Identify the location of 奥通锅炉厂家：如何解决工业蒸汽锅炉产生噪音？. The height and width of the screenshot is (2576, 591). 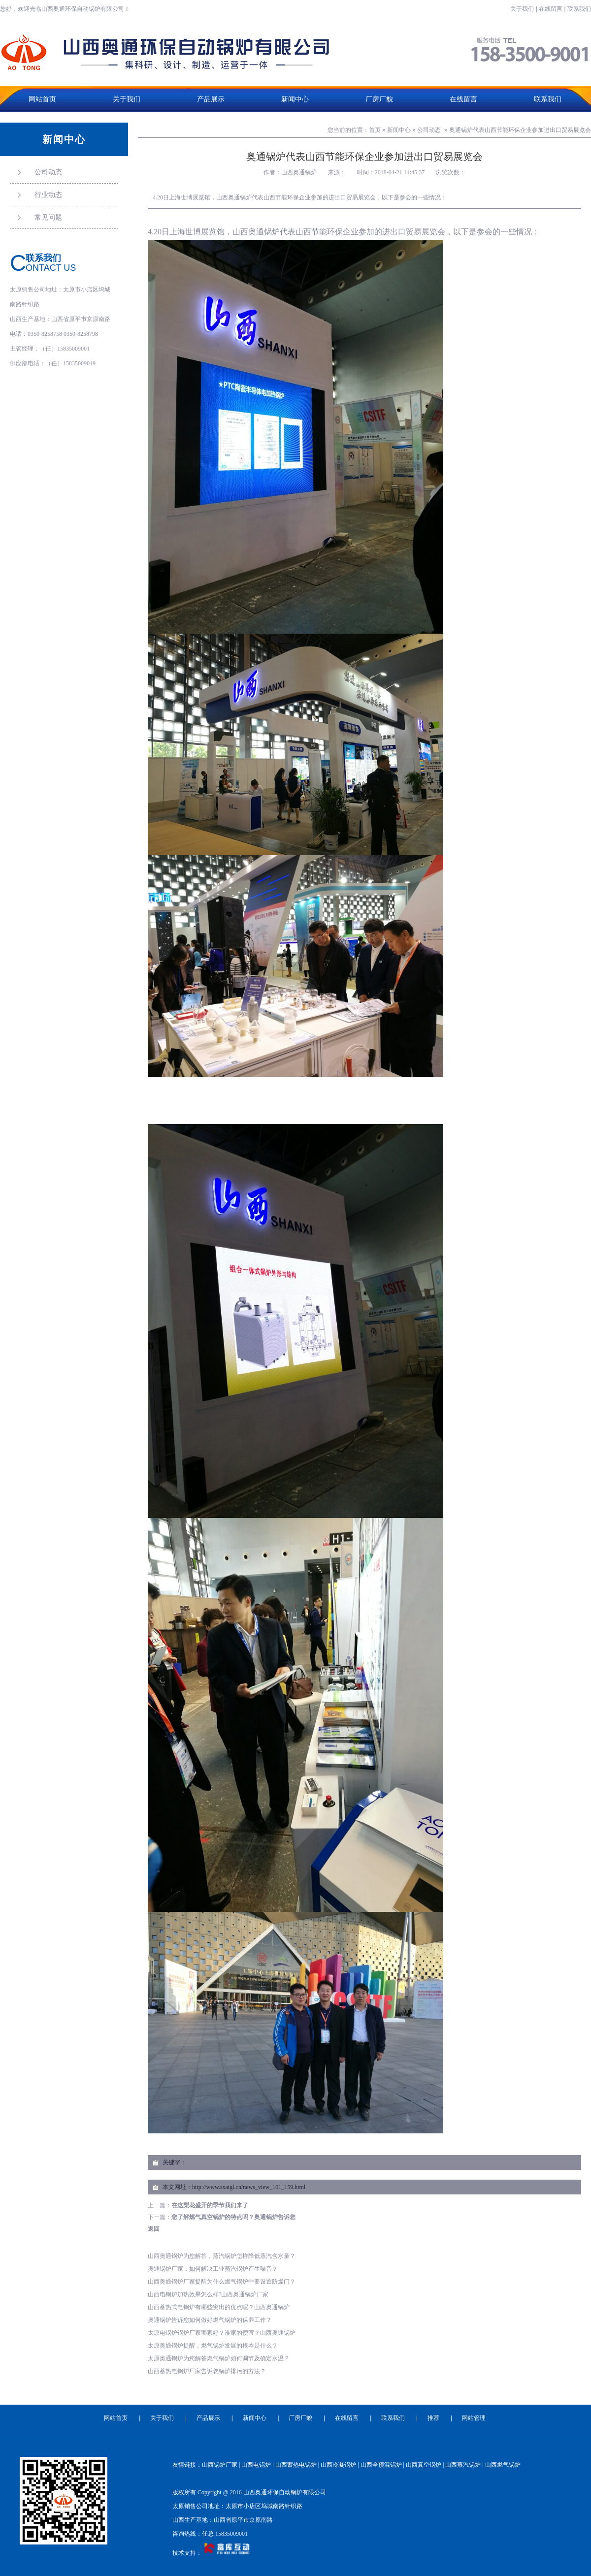
(213, 2268).